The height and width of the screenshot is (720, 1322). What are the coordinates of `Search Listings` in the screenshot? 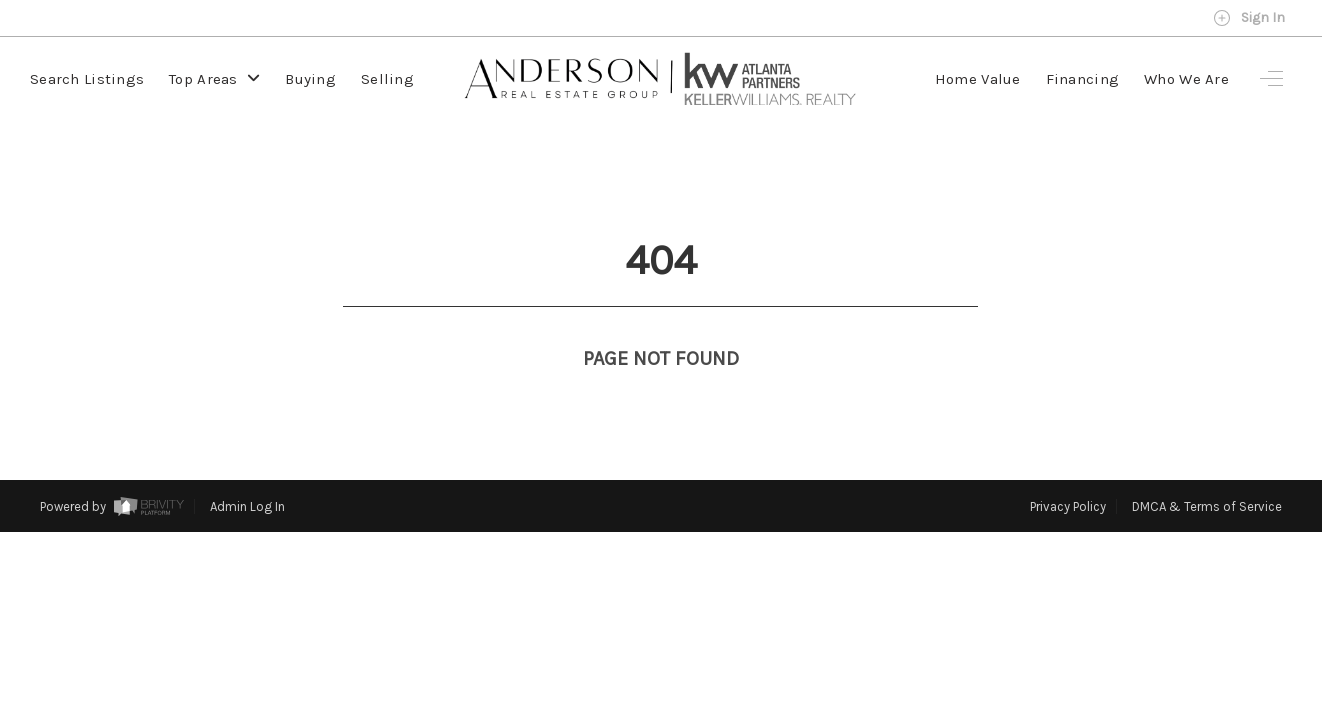 It's located at (87, 79).